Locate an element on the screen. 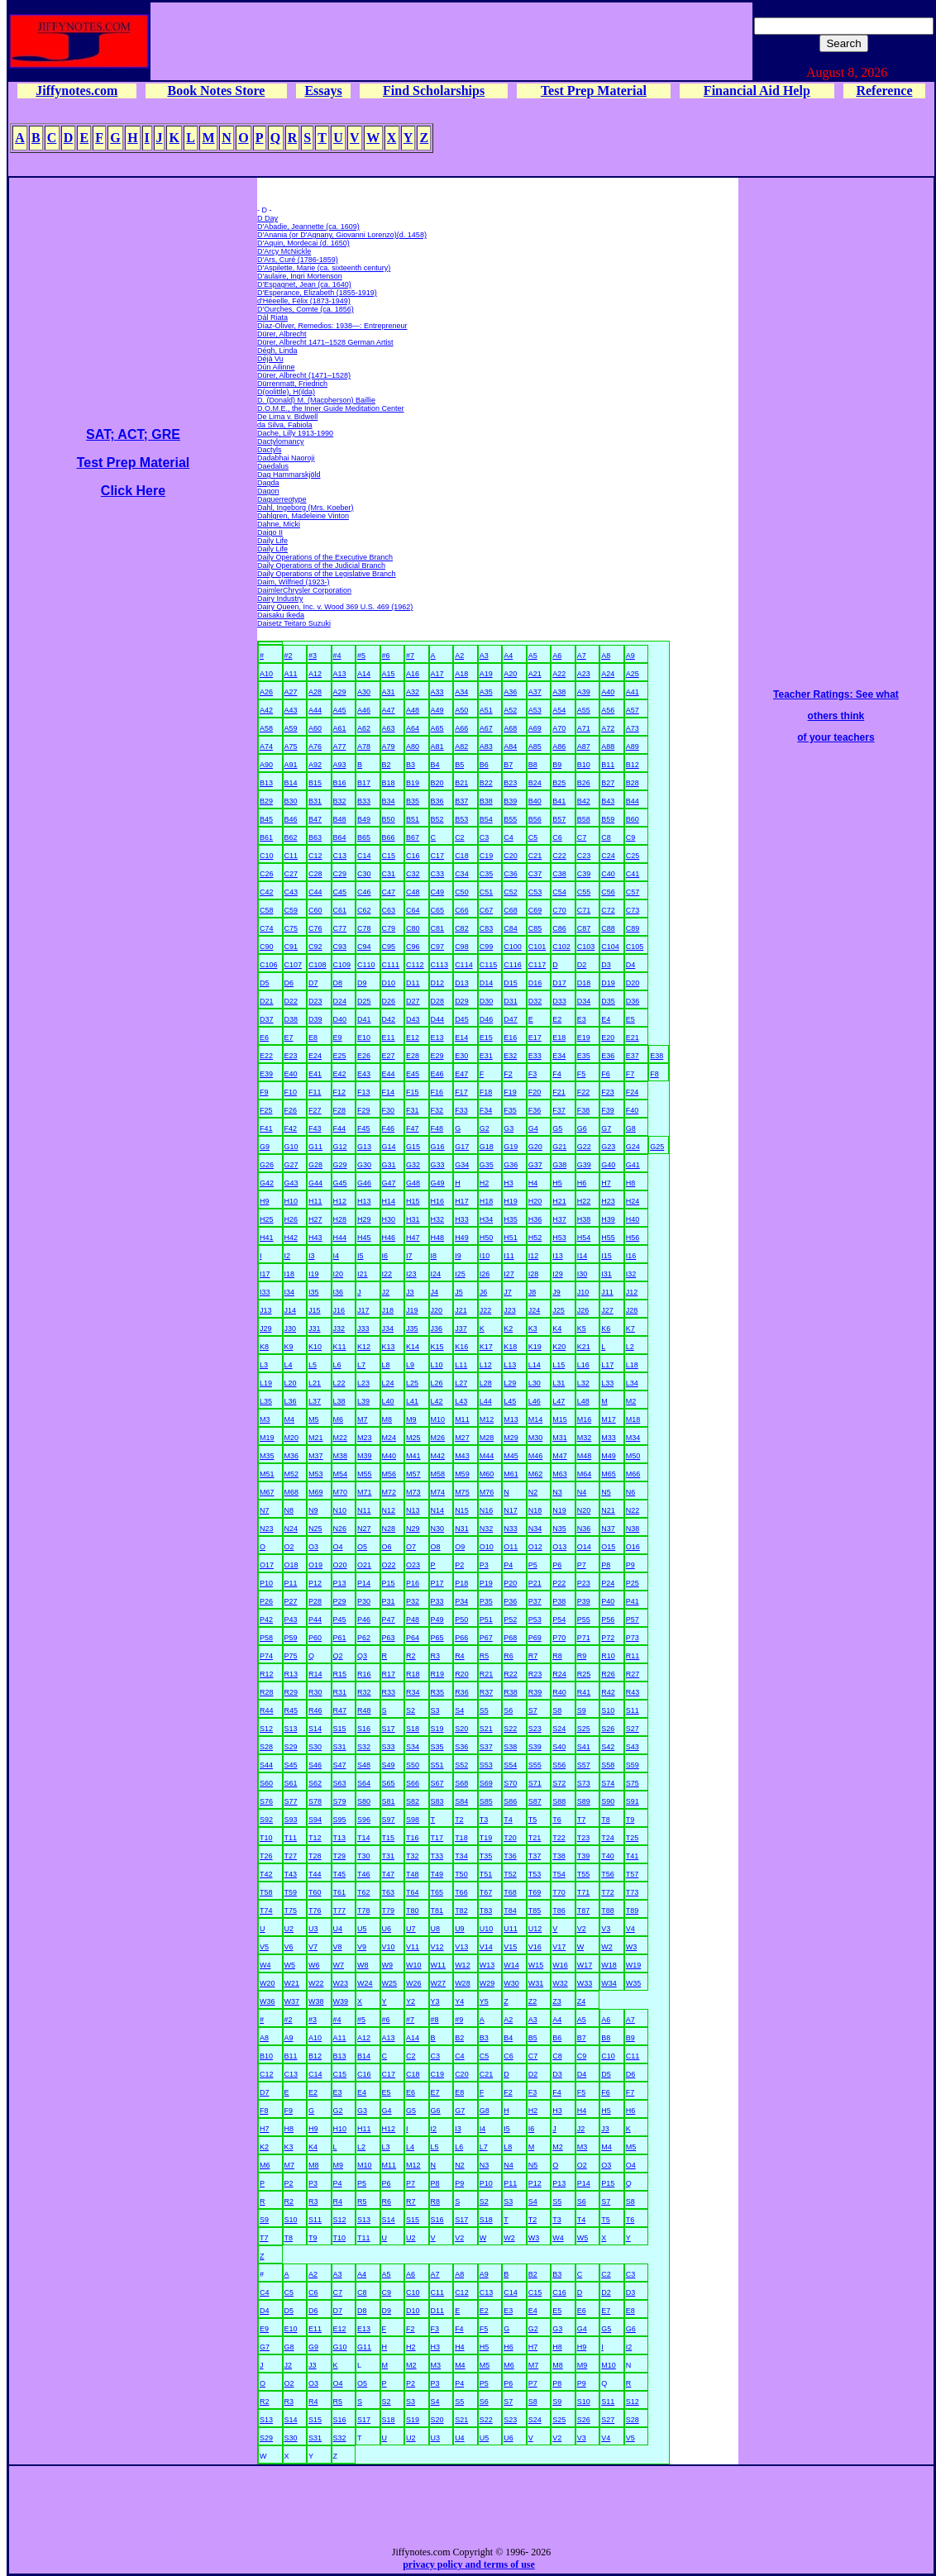 This screenshot has height=2576, width=936. E8 is located at coordinates (313, 1037).